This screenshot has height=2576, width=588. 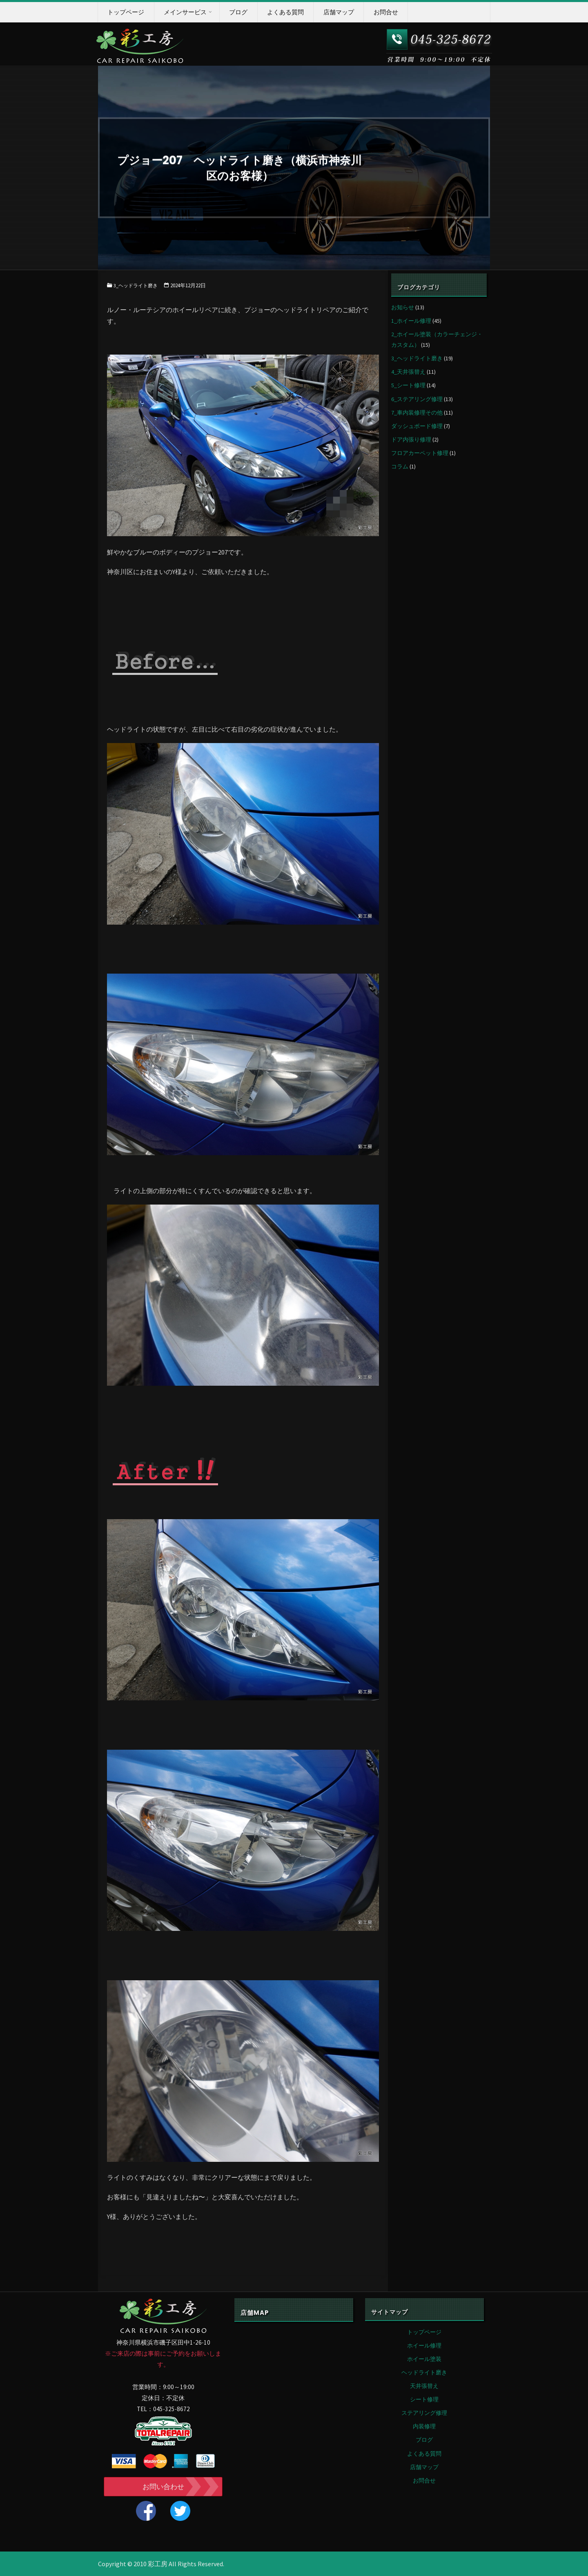 I want to click on 7_車内装修理その他, so click(x=417, y=412).